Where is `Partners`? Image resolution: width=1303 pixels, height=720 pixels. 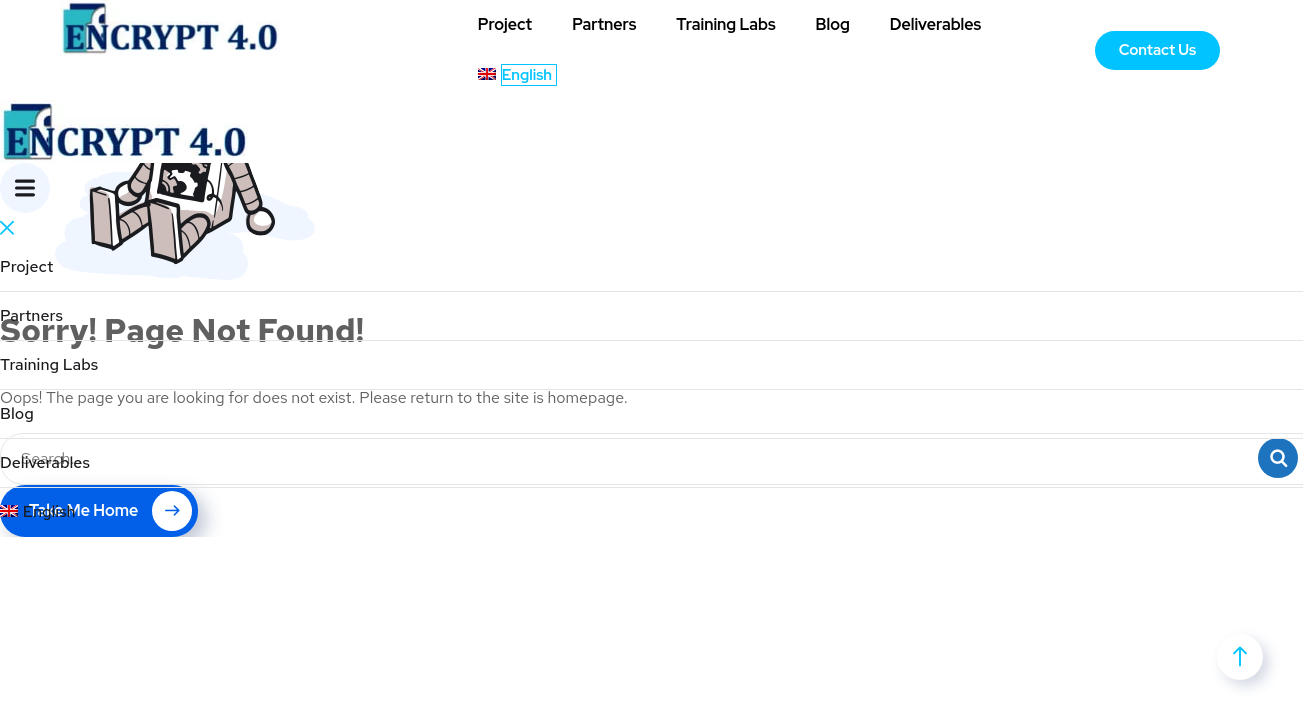 Partners is located at coordinates (604, 24).